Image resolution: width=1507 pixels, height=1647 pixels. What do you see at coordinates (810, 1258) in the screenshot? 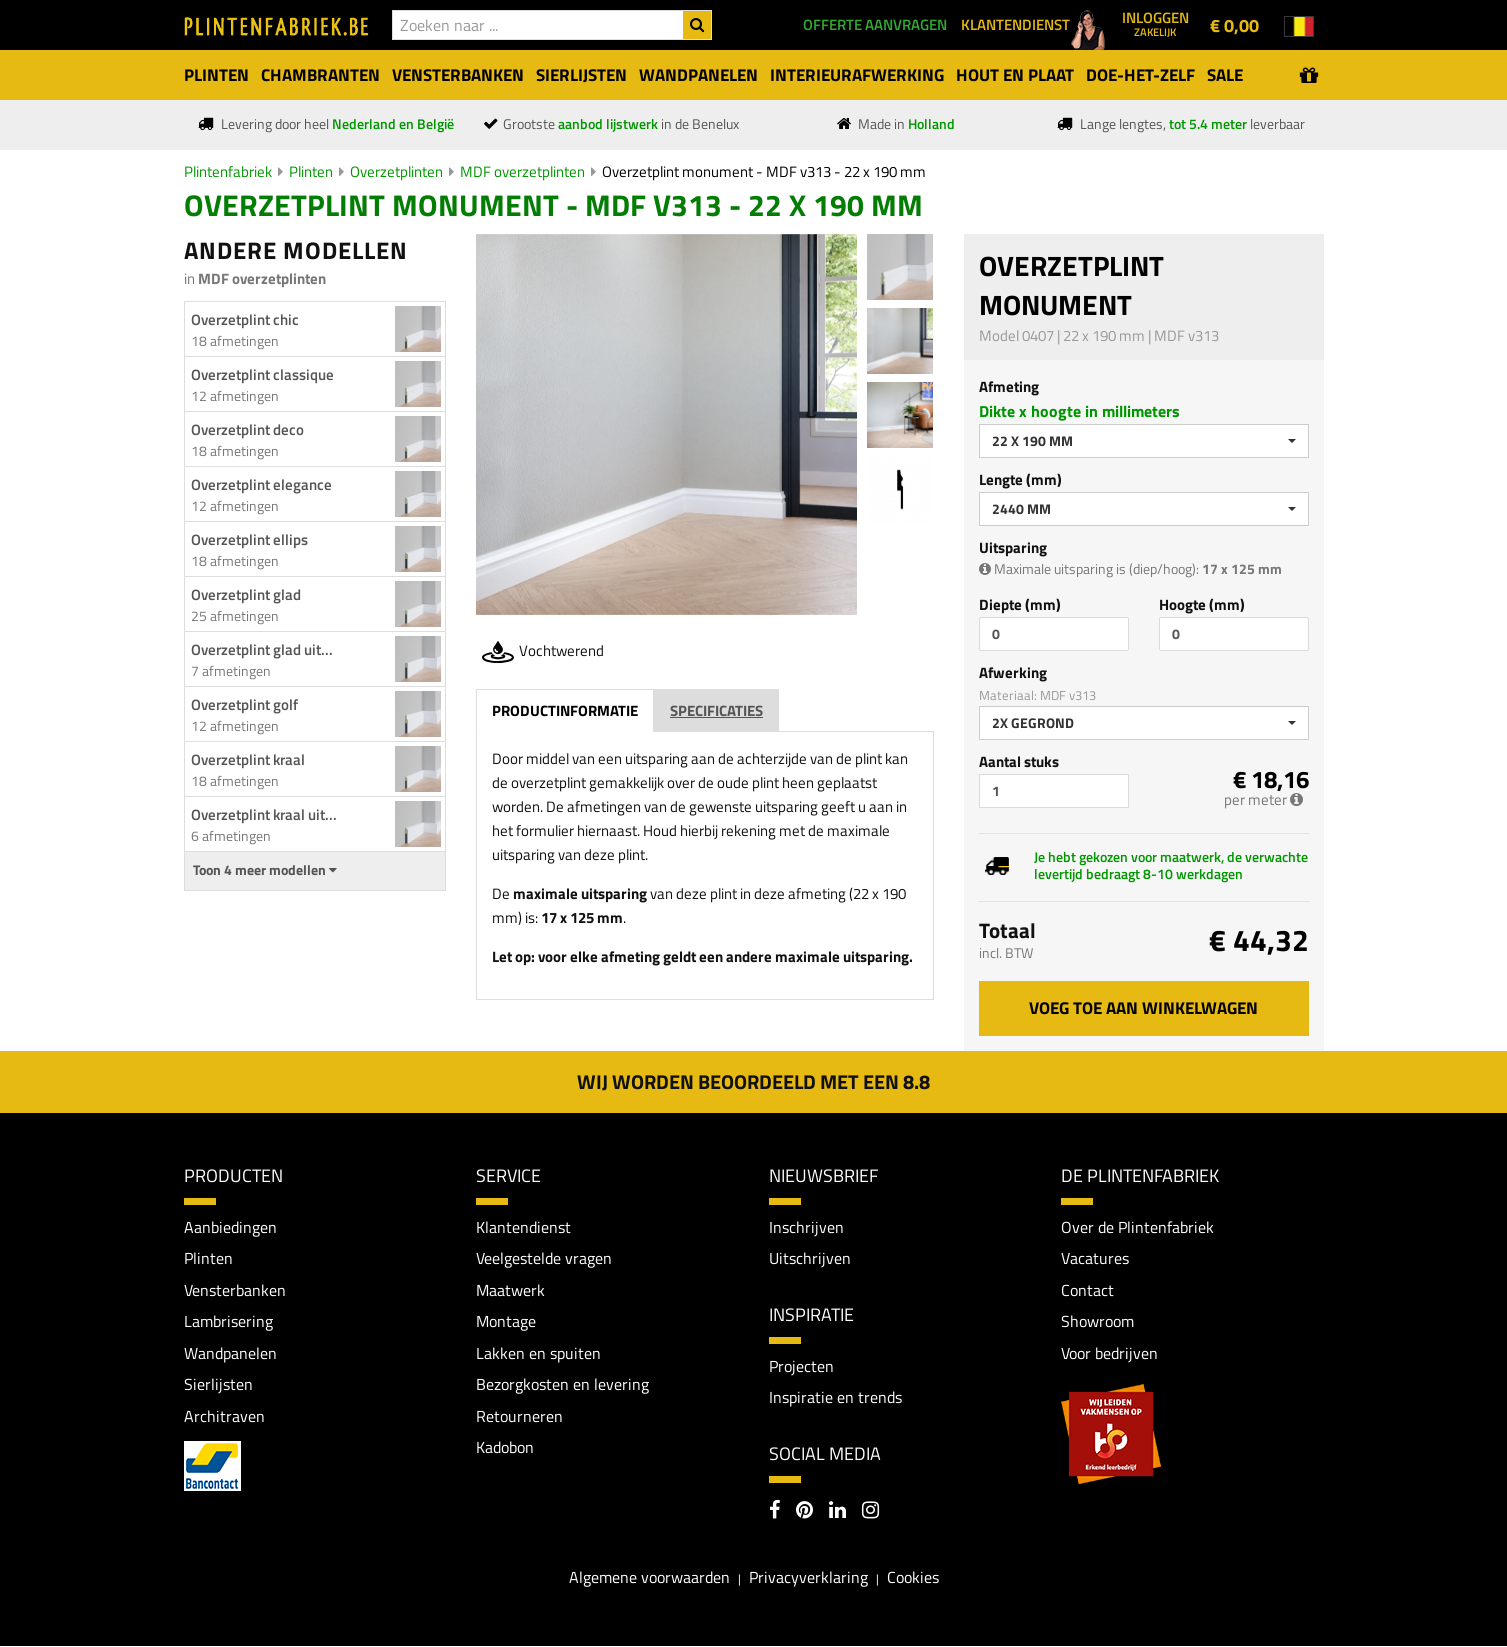
I see `Uitschrijven` at bounding box center [810, 1258].